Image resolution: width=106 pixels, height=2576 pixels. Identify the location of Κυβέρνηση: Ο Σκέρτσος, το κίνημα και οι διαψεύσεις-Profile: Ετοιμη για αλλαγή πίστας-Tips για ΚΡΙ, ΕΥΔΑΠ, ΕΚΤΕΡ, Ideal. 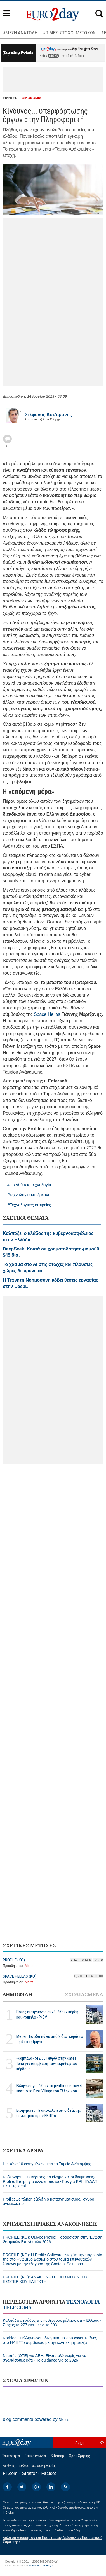
(50, 2181).